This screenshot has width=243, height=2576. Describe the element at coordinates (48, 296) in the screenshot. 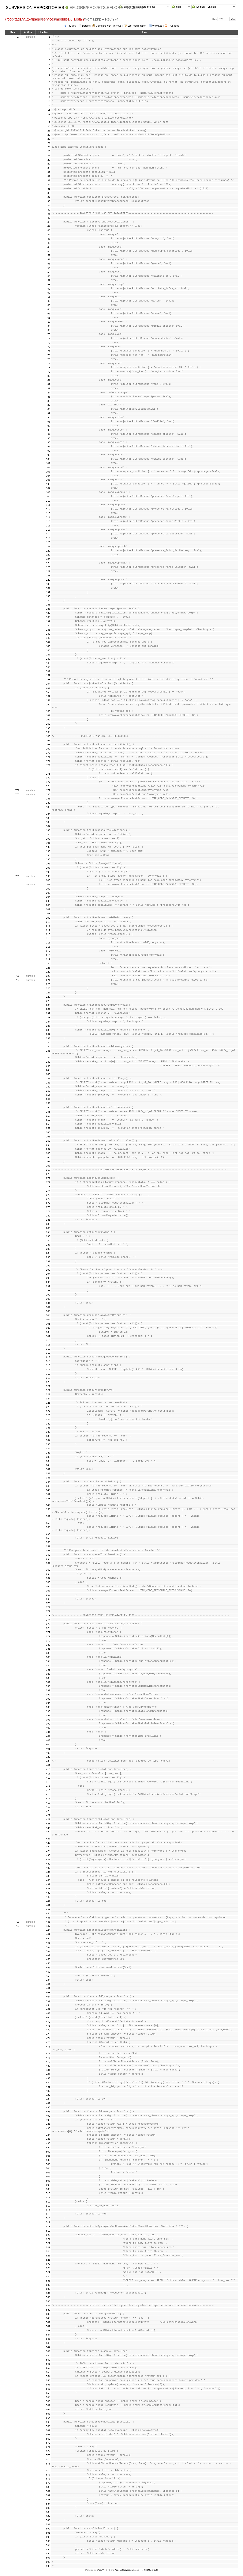

I see `61` at that location.